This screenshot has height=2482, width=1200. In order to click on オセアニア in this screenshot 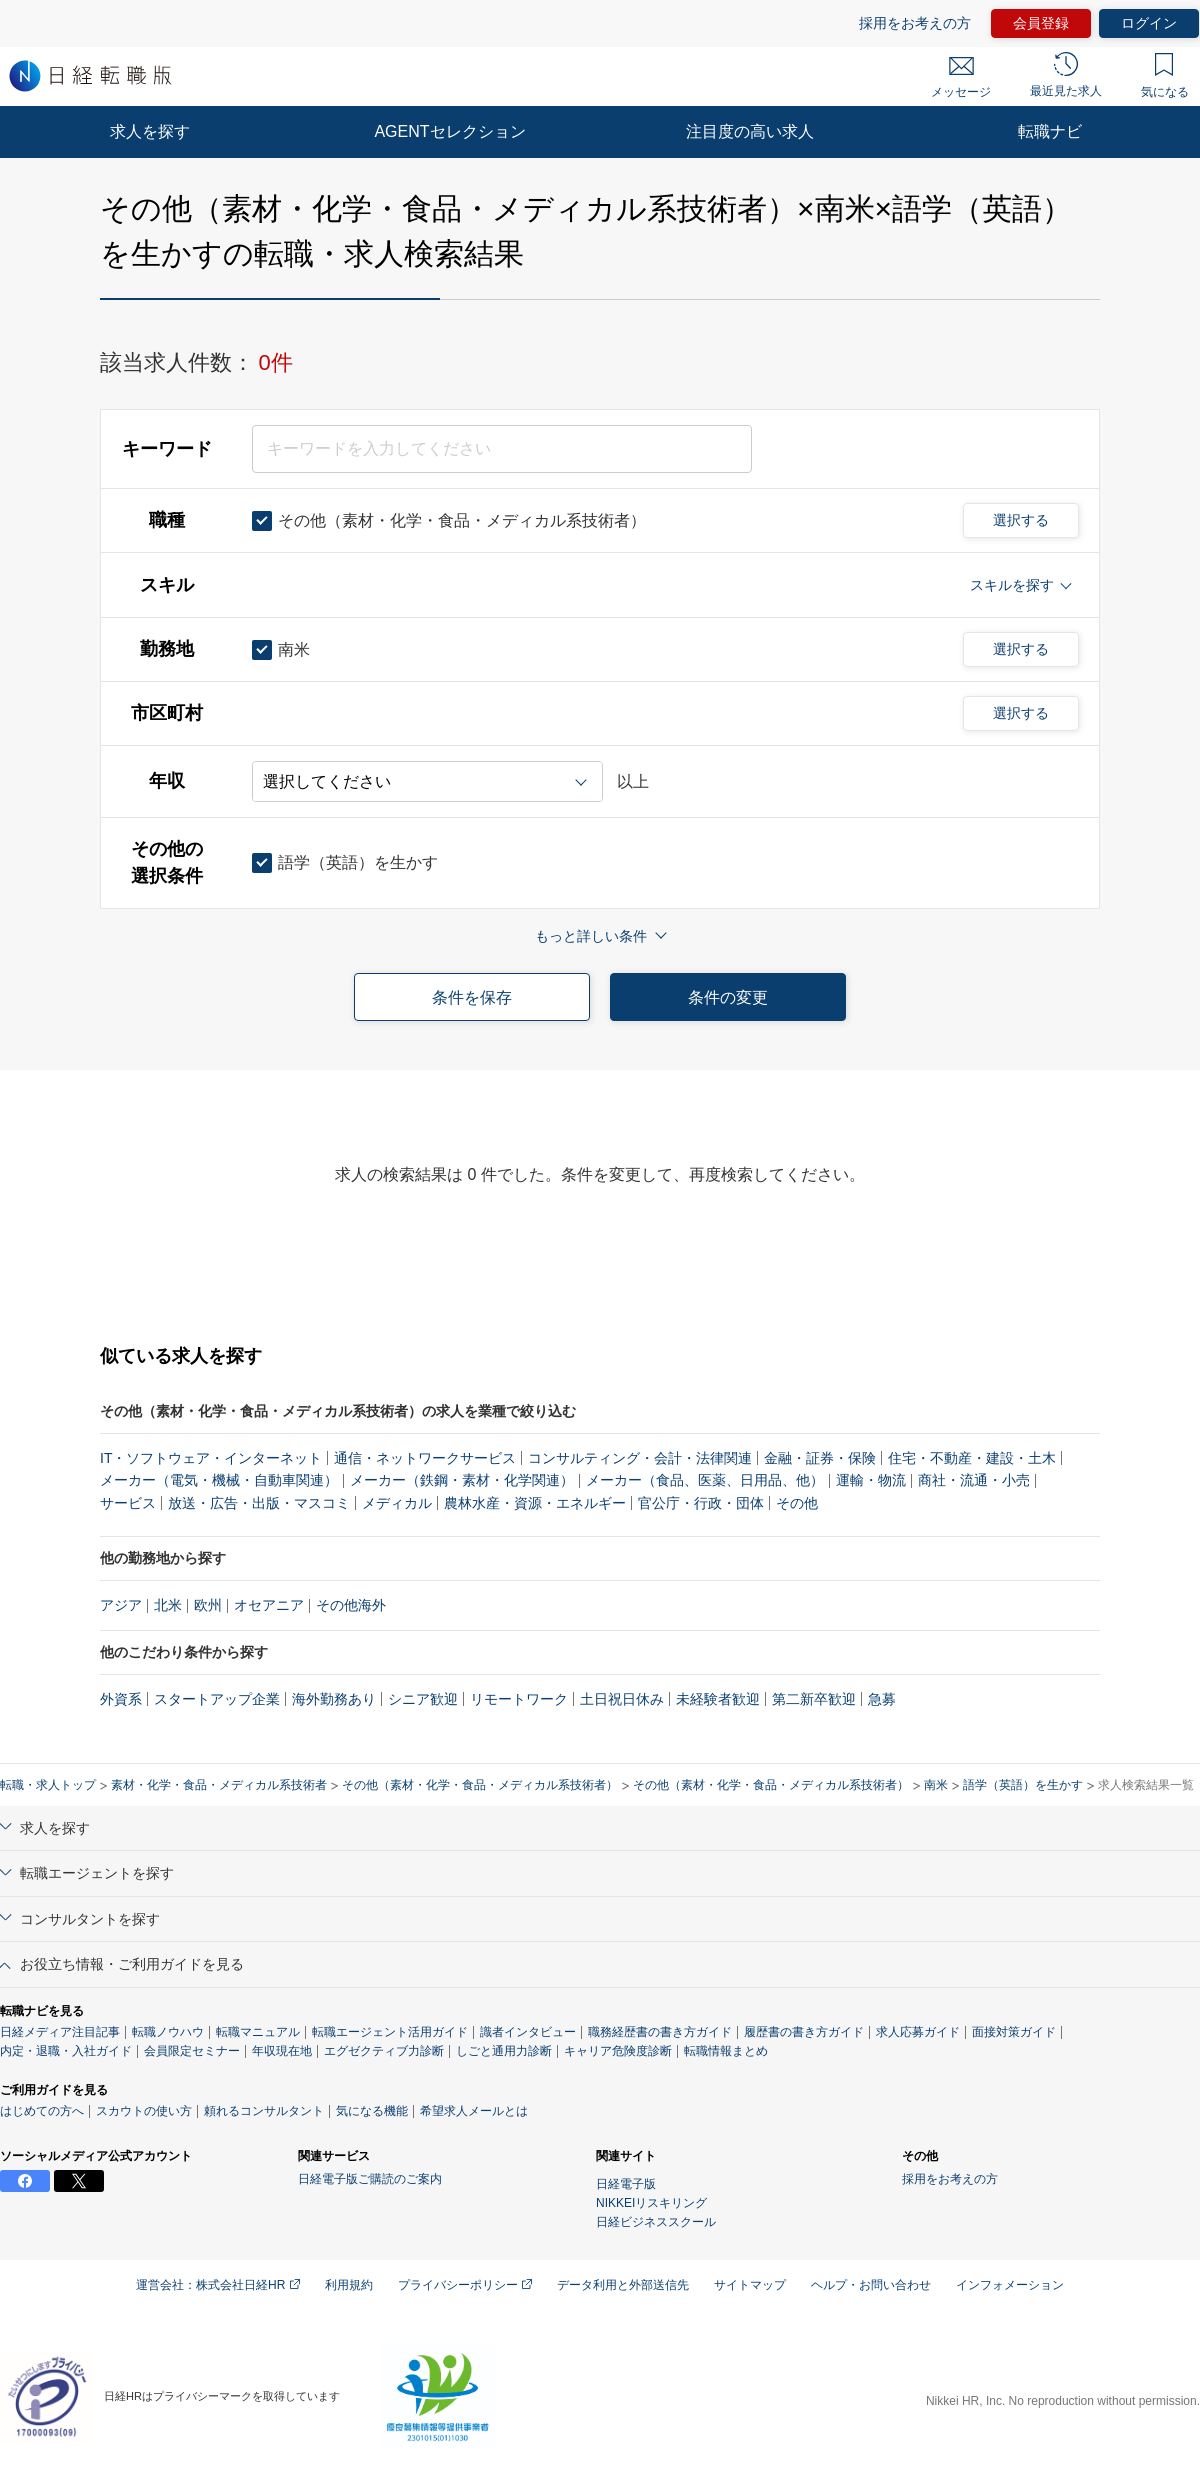, I will do `click(269, 1605)`.